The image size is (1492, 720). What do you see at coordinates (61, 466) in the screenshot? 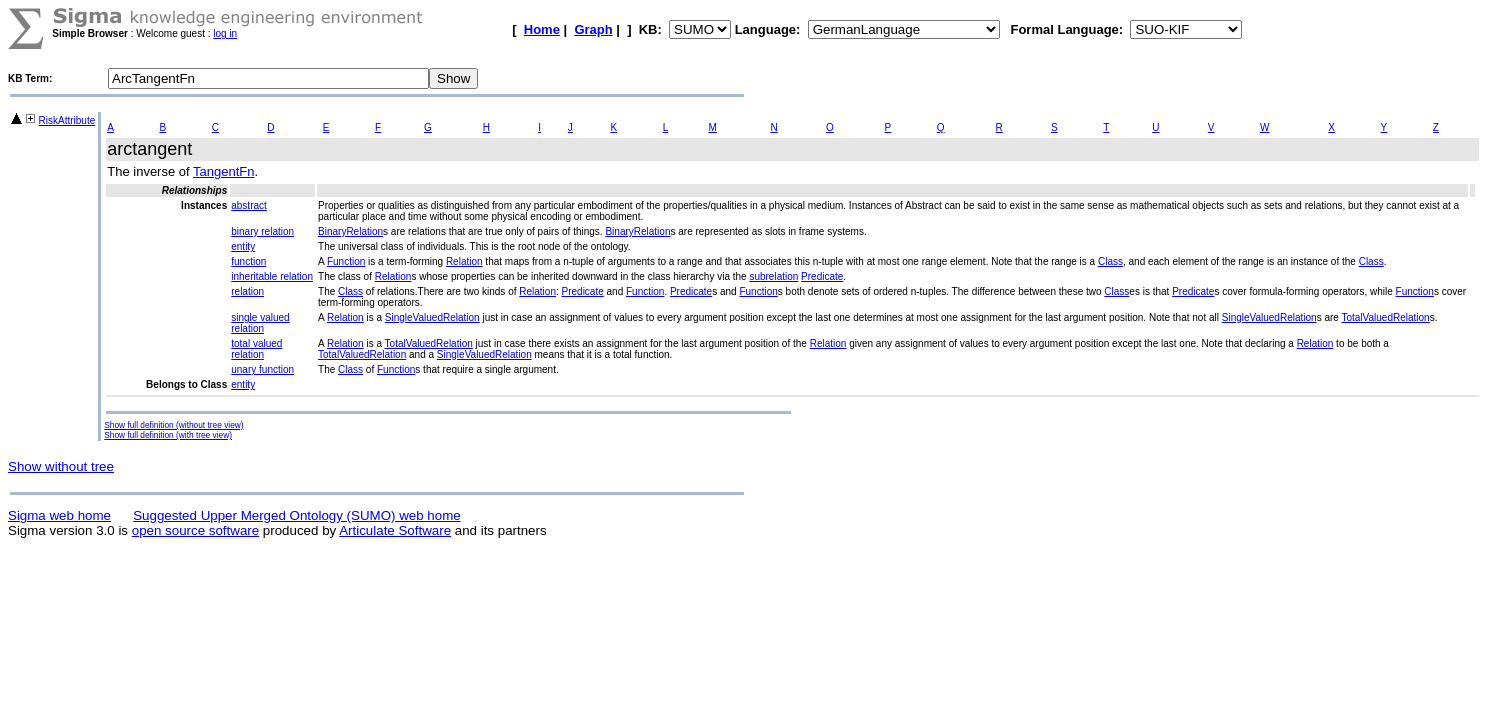
I see `Show without tree` at bounding box center [61, 466].